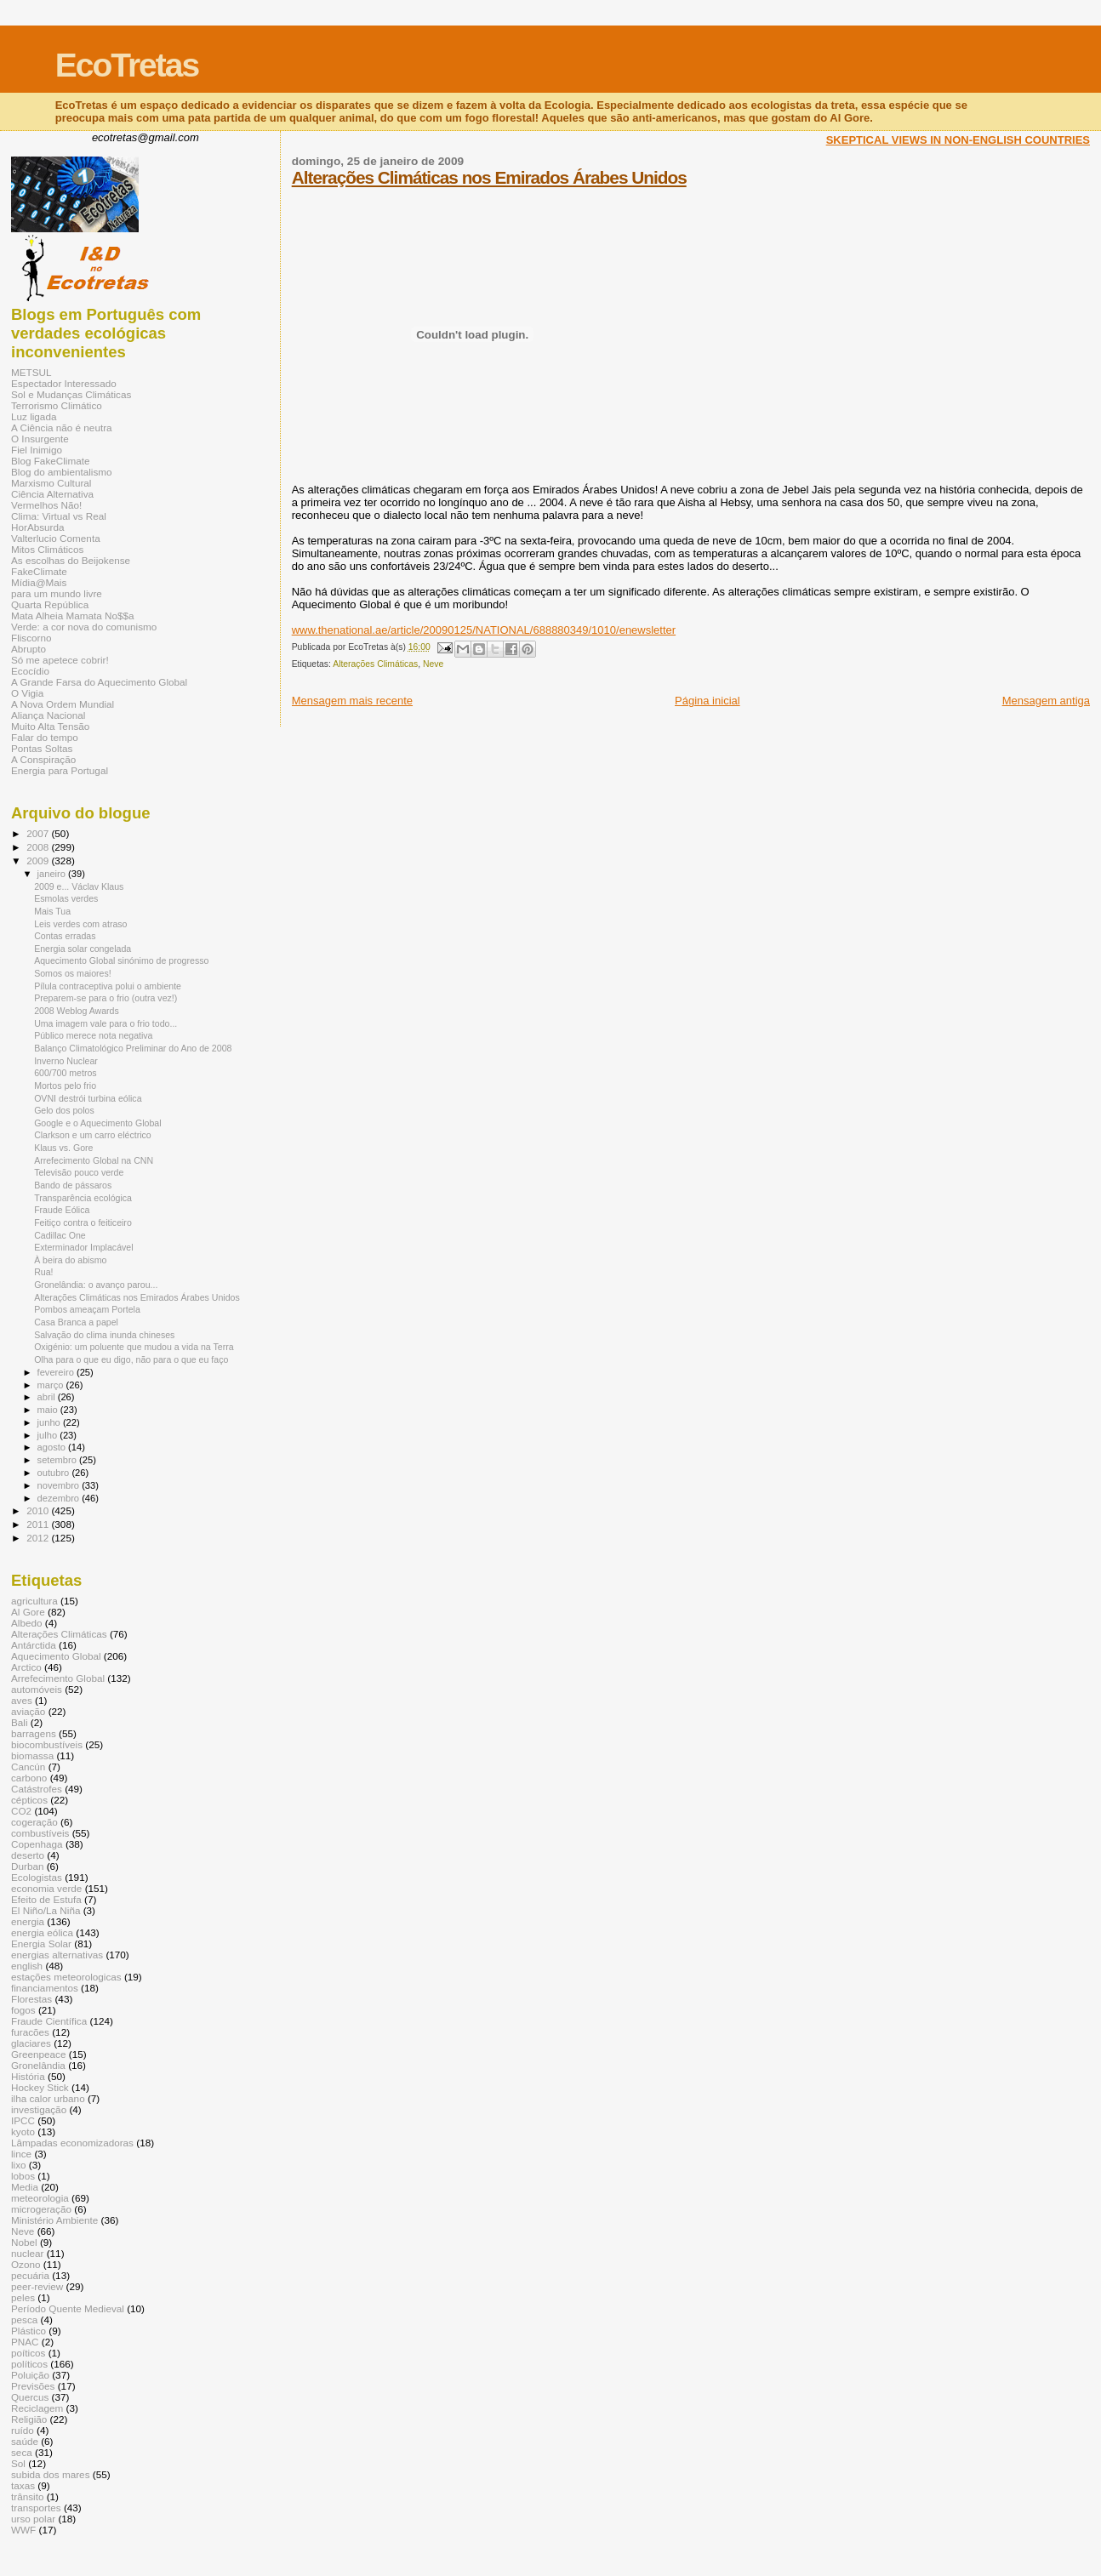  What do you see at coordinates (61, 471) in the screenshot?
I see `Blog do ambientalismo` at bounding box center [61, 471].